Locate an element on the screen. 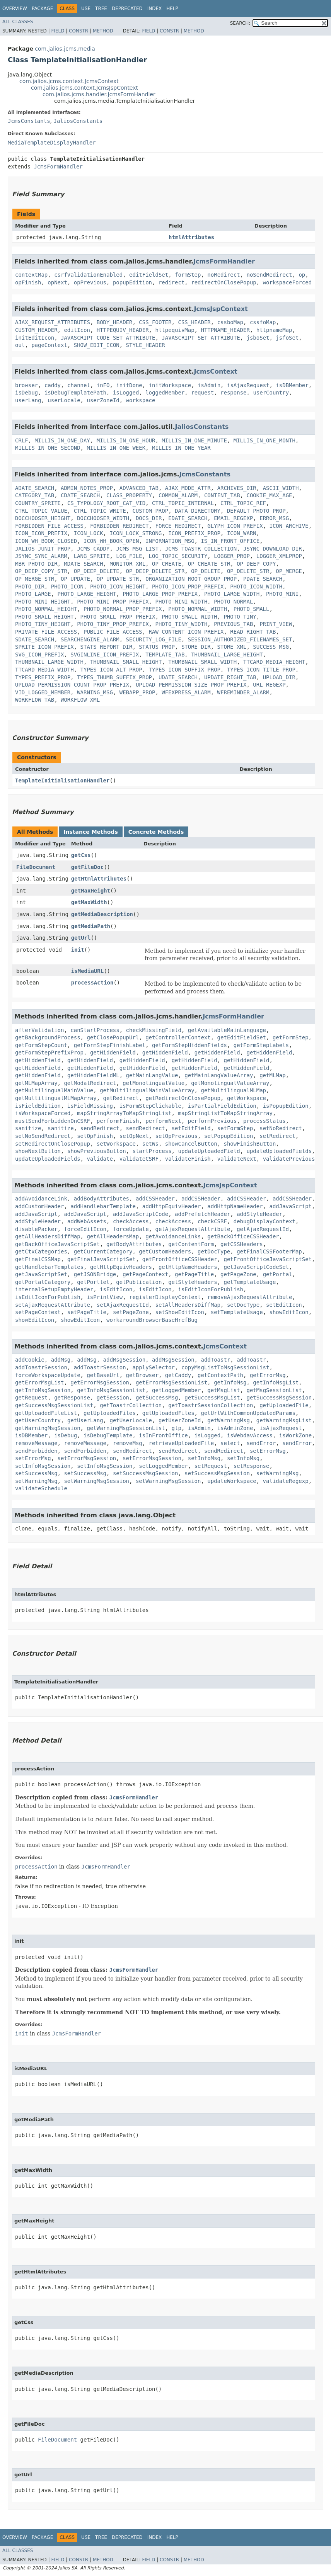 The image size is (331, 2576). FileDocument is located at coordinates (35, 867).